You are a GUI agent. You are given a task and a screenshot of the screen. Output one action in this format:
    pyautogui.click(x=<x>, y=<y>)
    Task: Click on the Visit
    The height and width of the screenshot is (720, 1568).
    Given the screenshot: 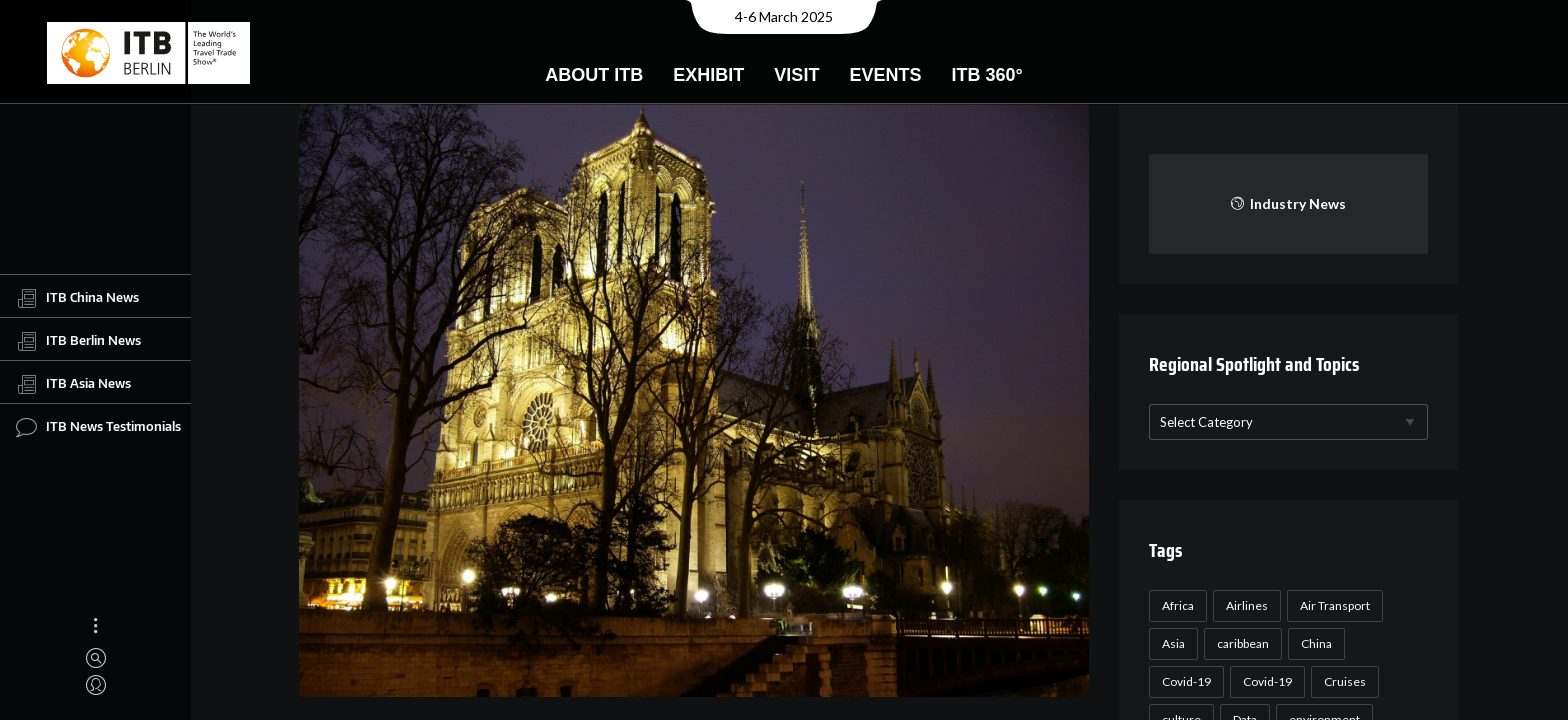 What is the action you would take?
    pyautogui.click(x=796, y=75)
    